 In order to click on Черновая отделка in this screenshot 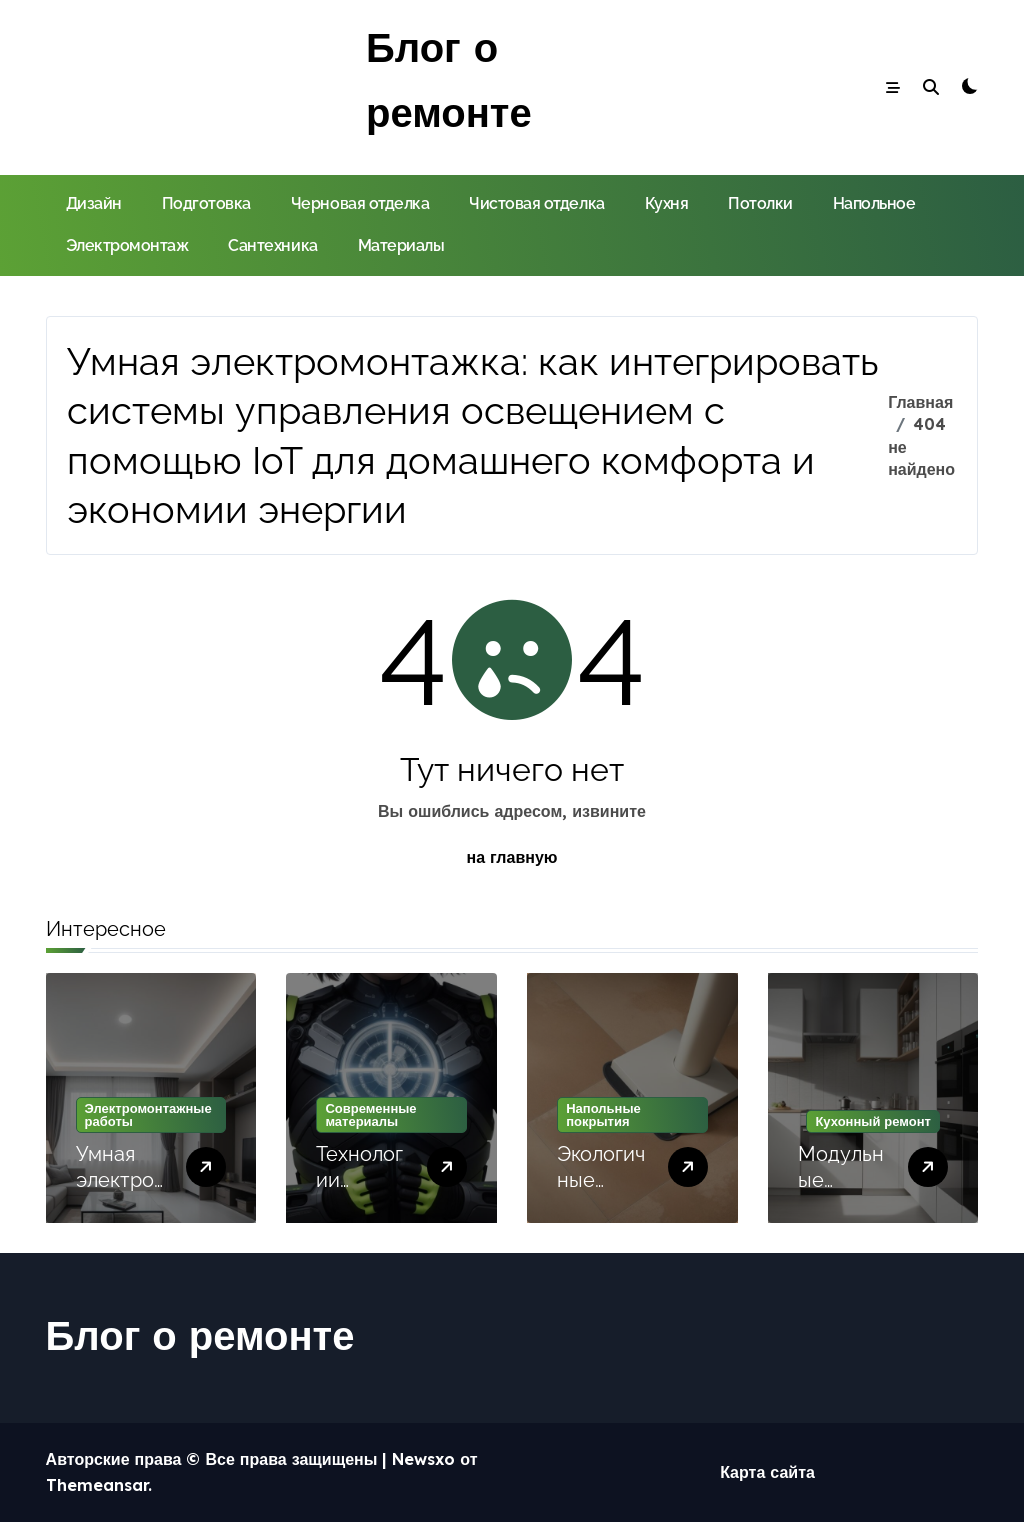, I will do `click(360, 203)`.